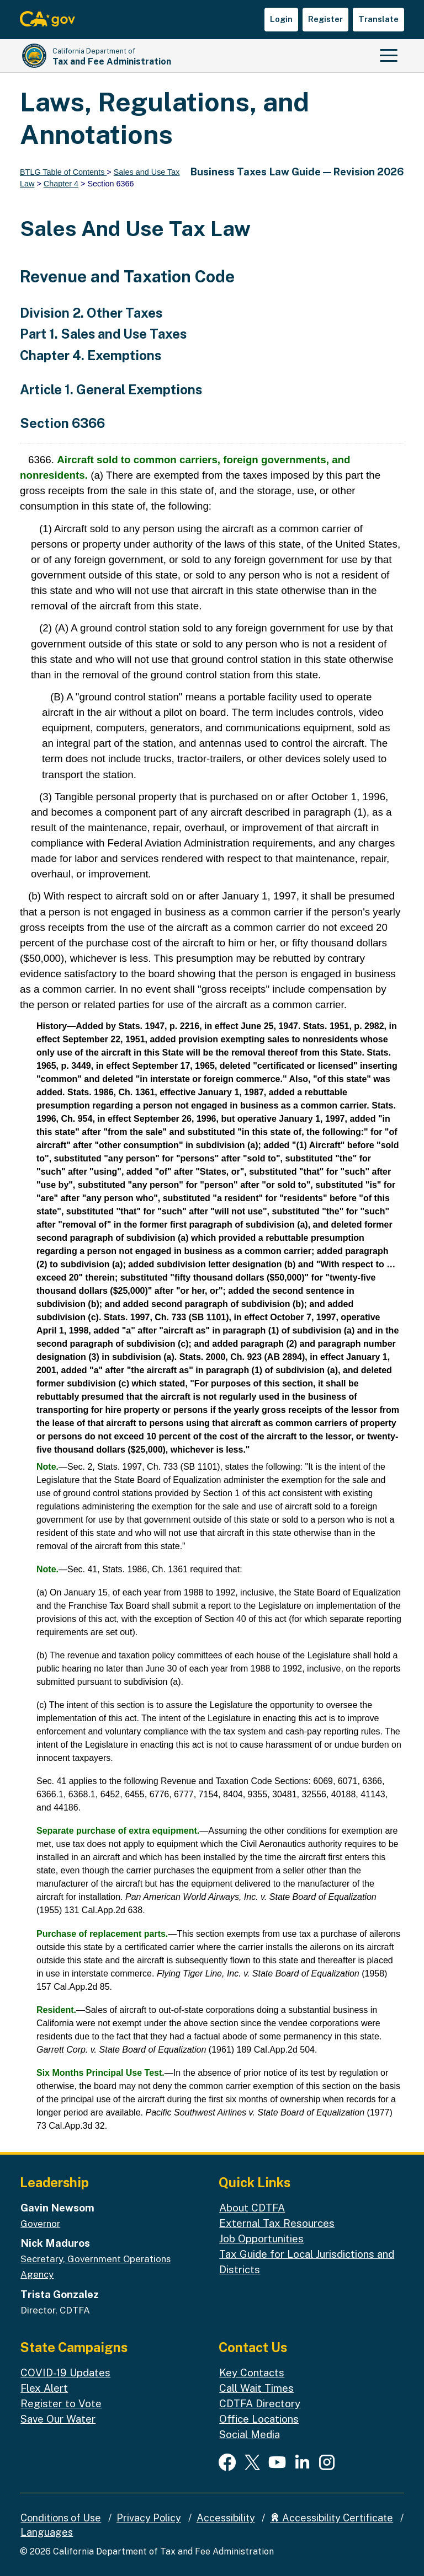 The image size is (424, 2576). I want to click on CDTFA Directory, so click(259, 2403).